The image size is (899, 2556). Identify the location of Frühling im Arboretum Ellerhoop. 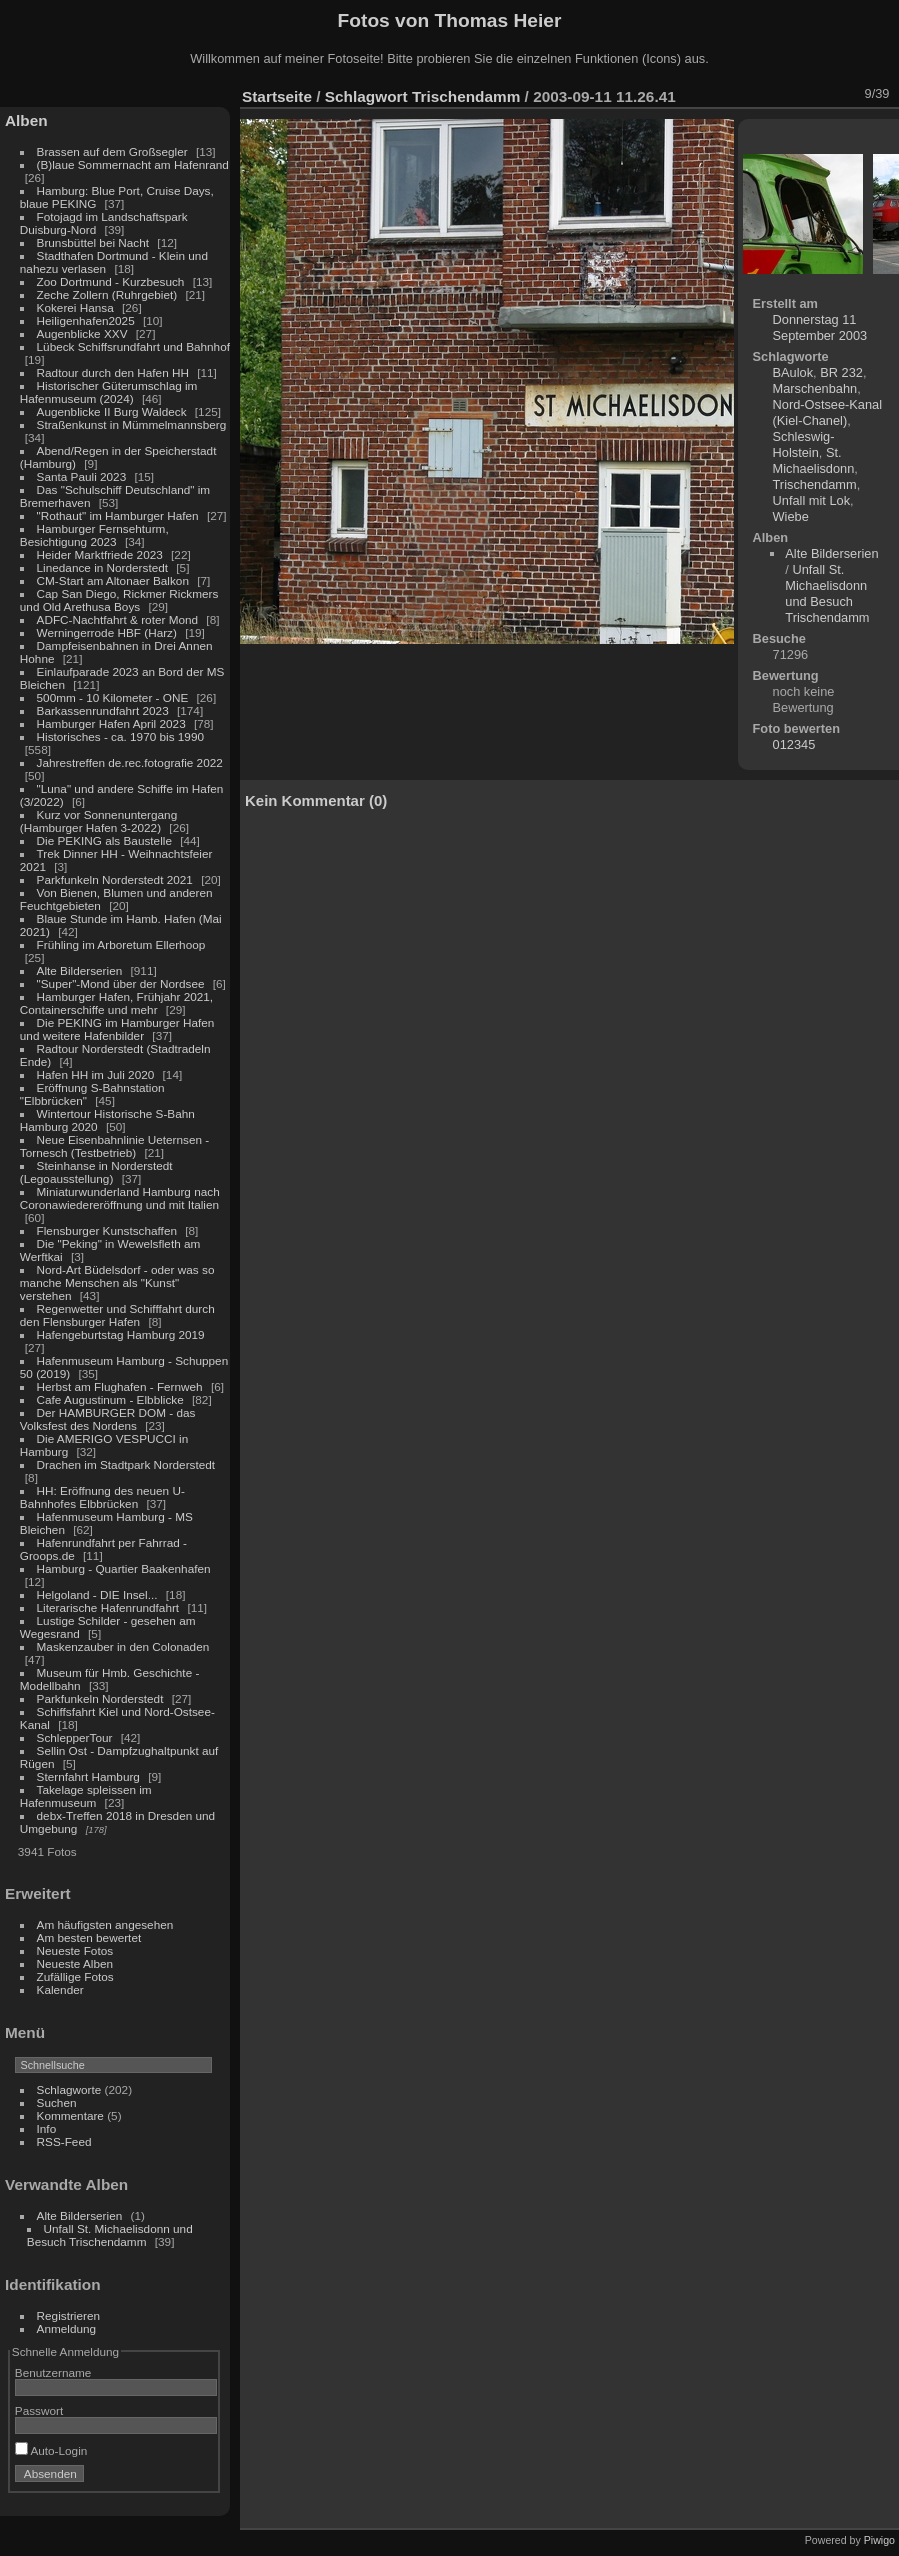
(121, 944).